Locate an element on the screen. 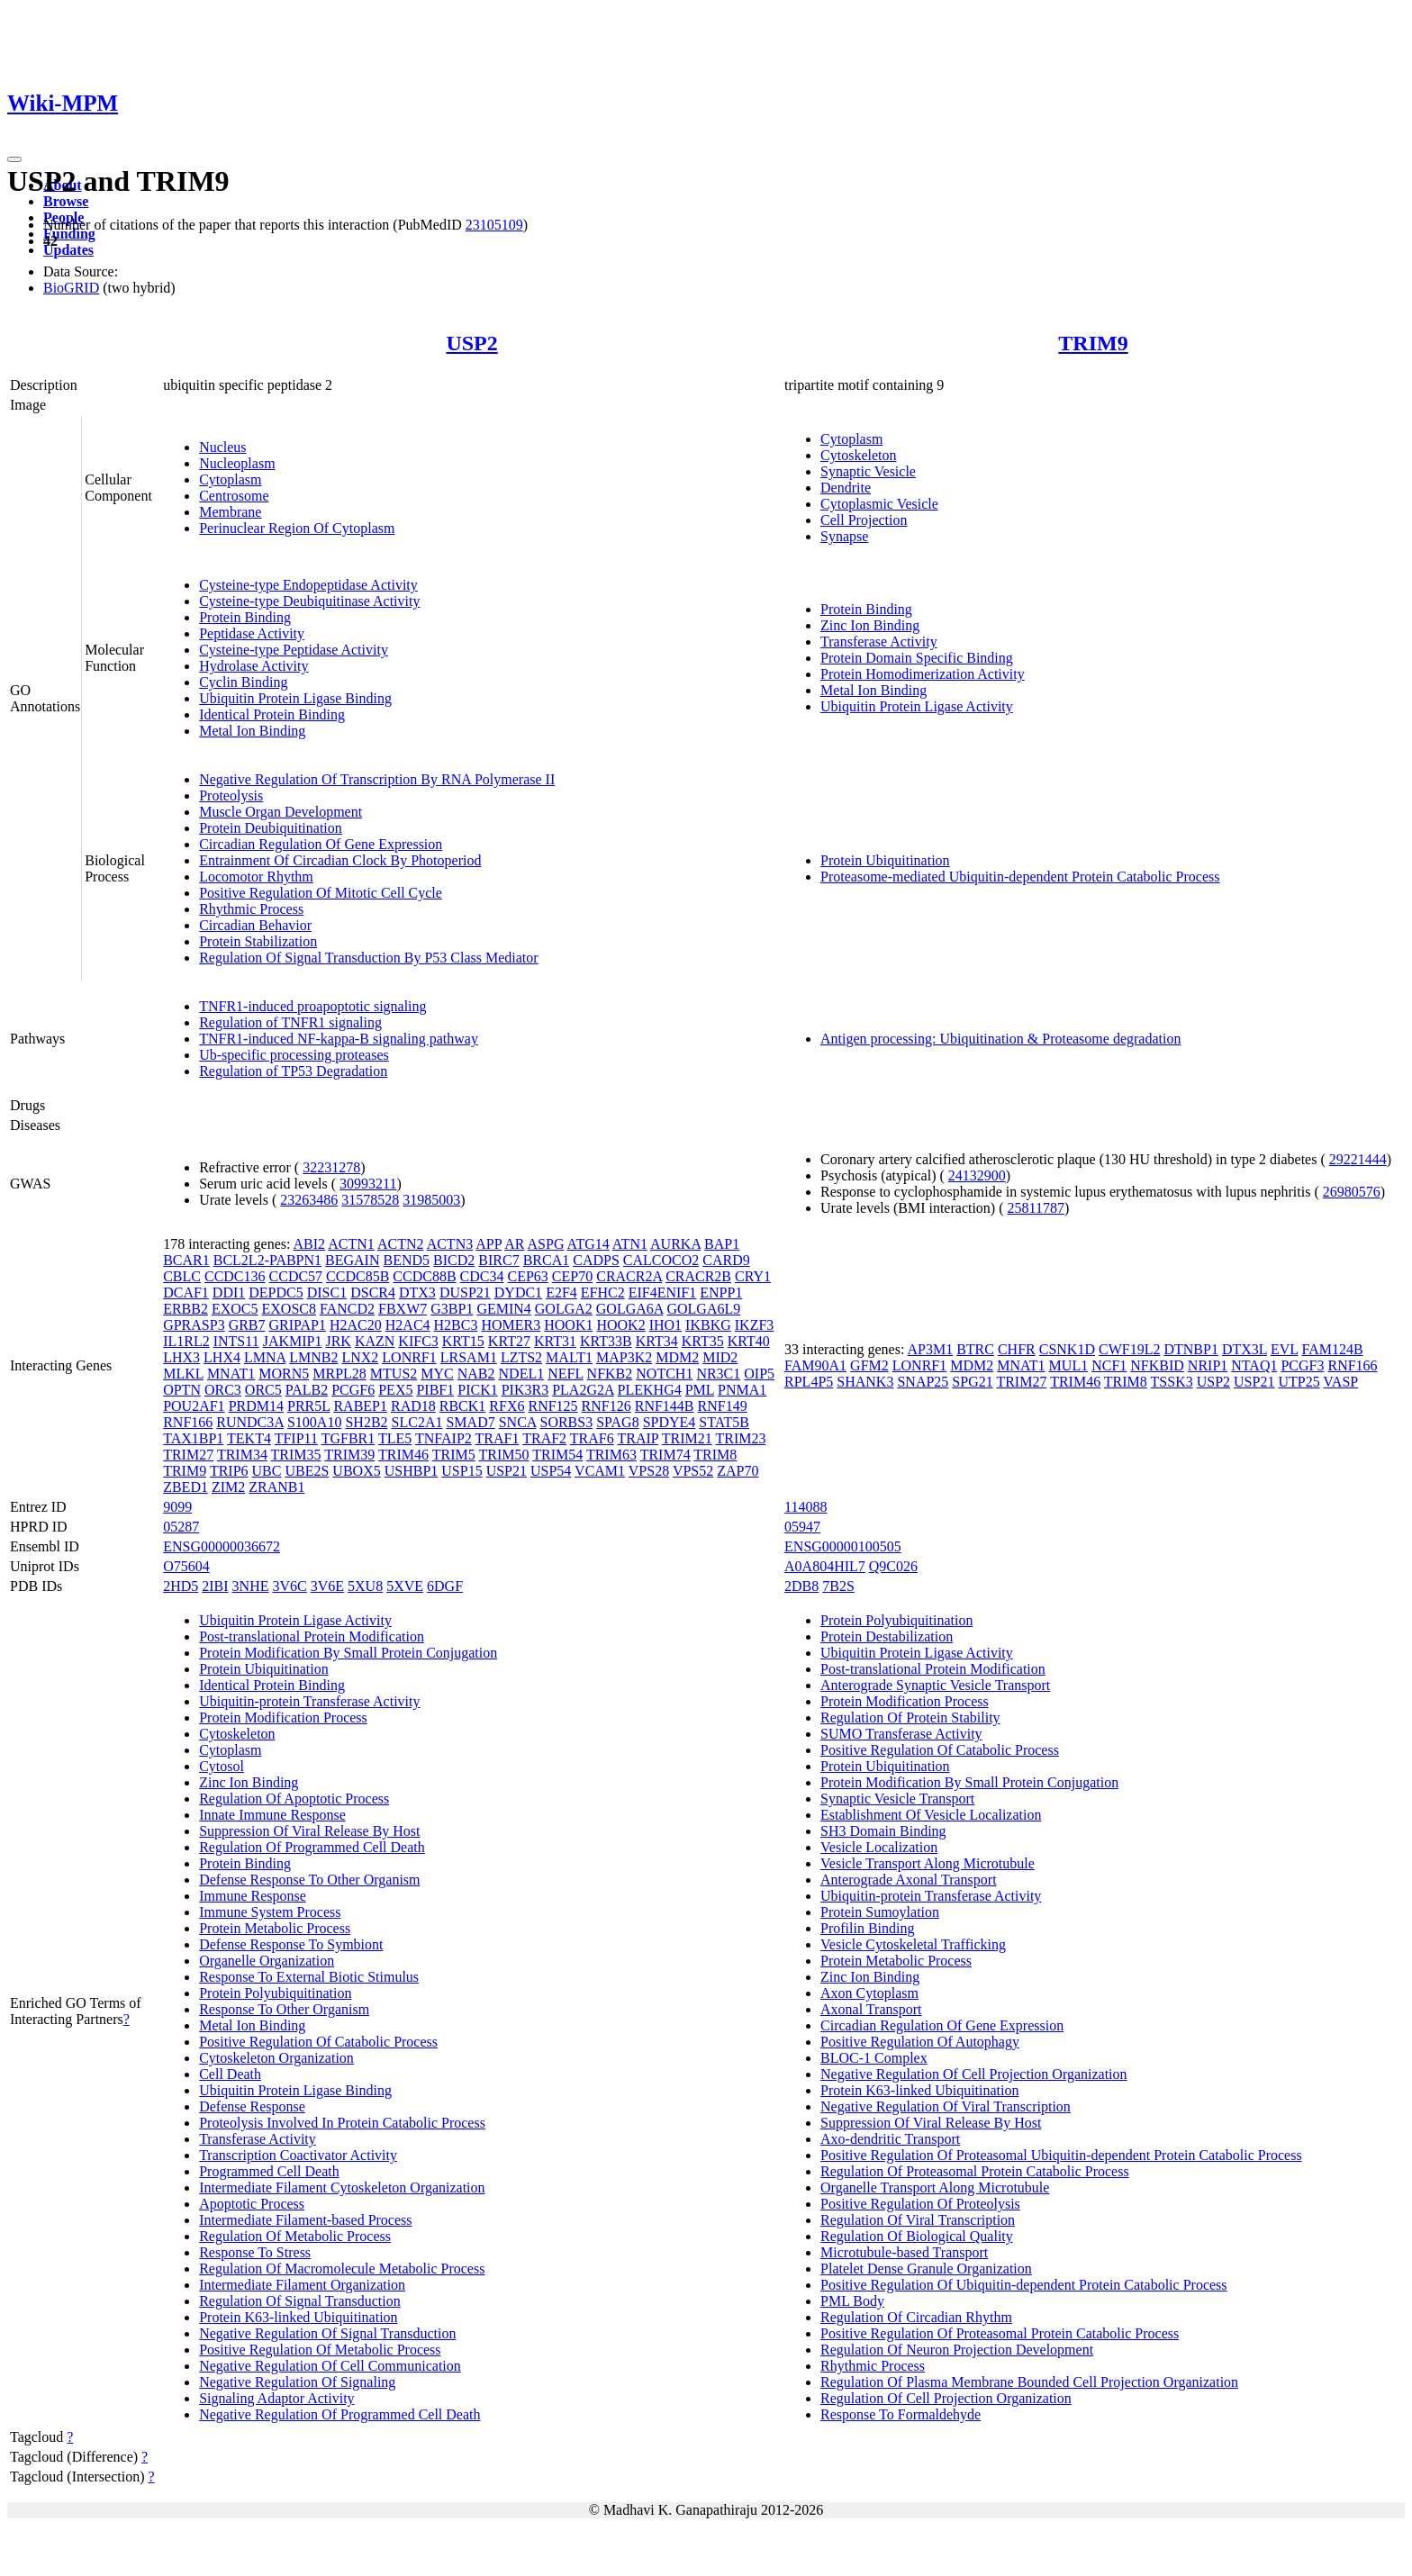 The width and height of the screenshot is (1412, 2576). GEMIN4 is located at coordinates (503, 1308).